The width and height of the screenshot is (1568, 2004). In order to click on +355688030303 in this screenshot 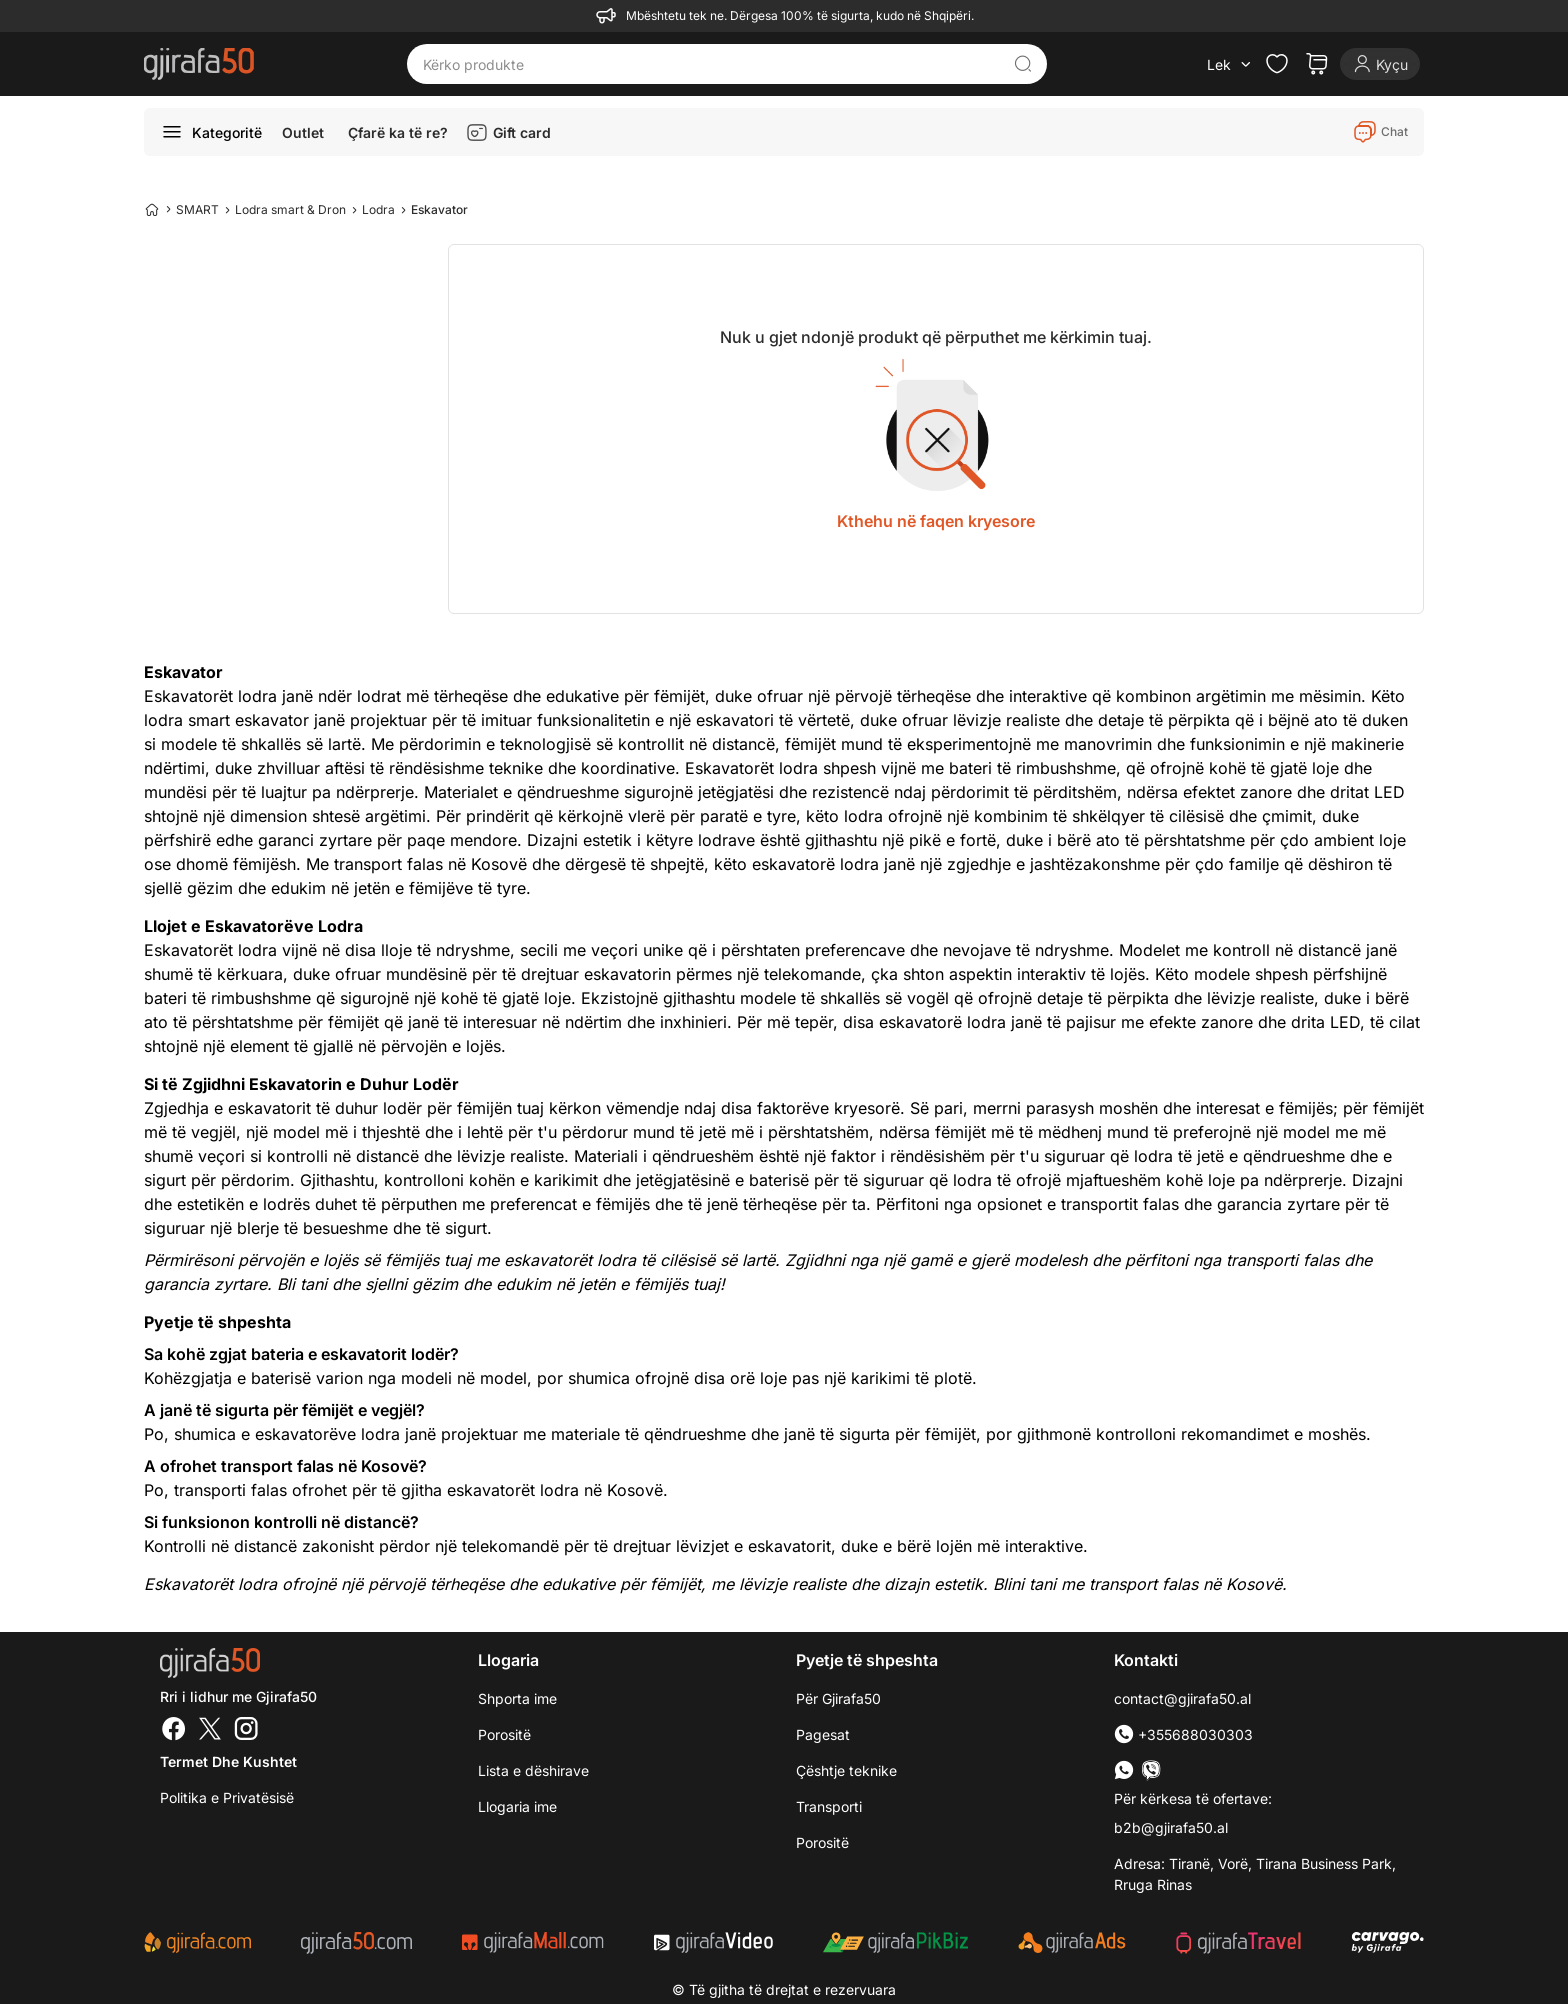, I will do `click(1183, 1734)`.